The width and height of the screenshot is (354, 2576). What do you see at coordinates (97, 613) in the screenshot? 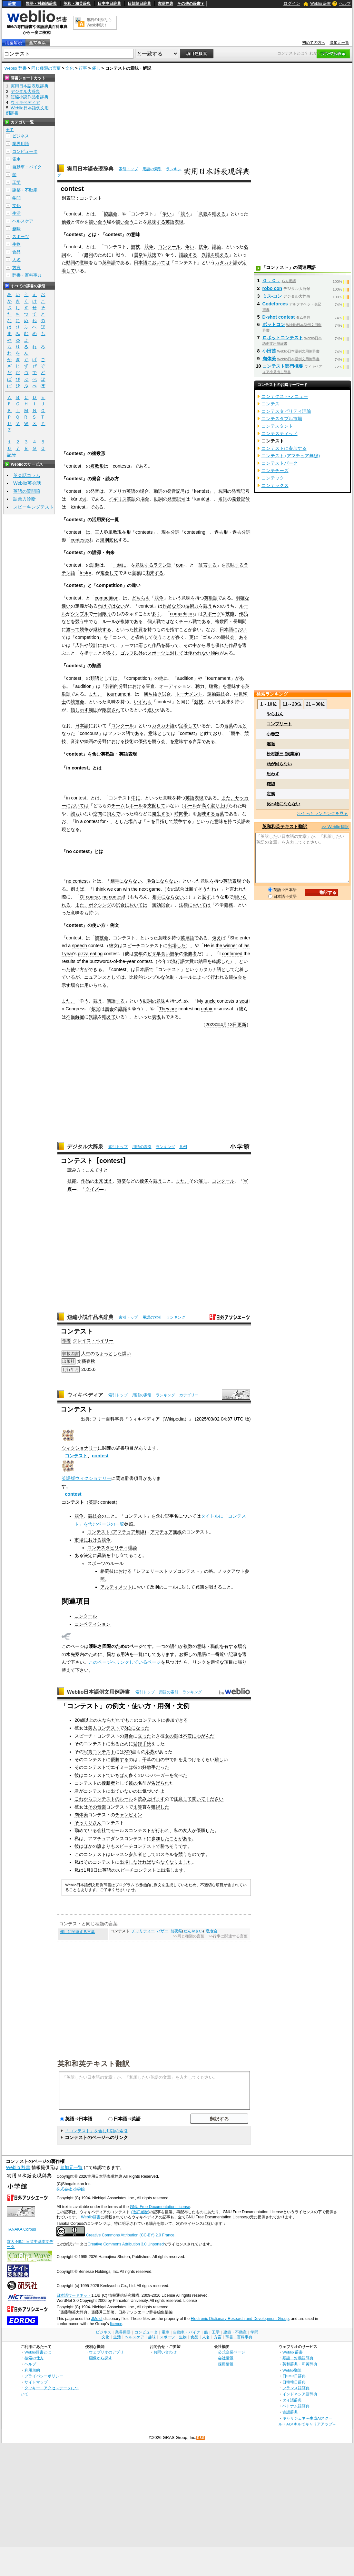
I see `一回` at bounding box center [97, 613].